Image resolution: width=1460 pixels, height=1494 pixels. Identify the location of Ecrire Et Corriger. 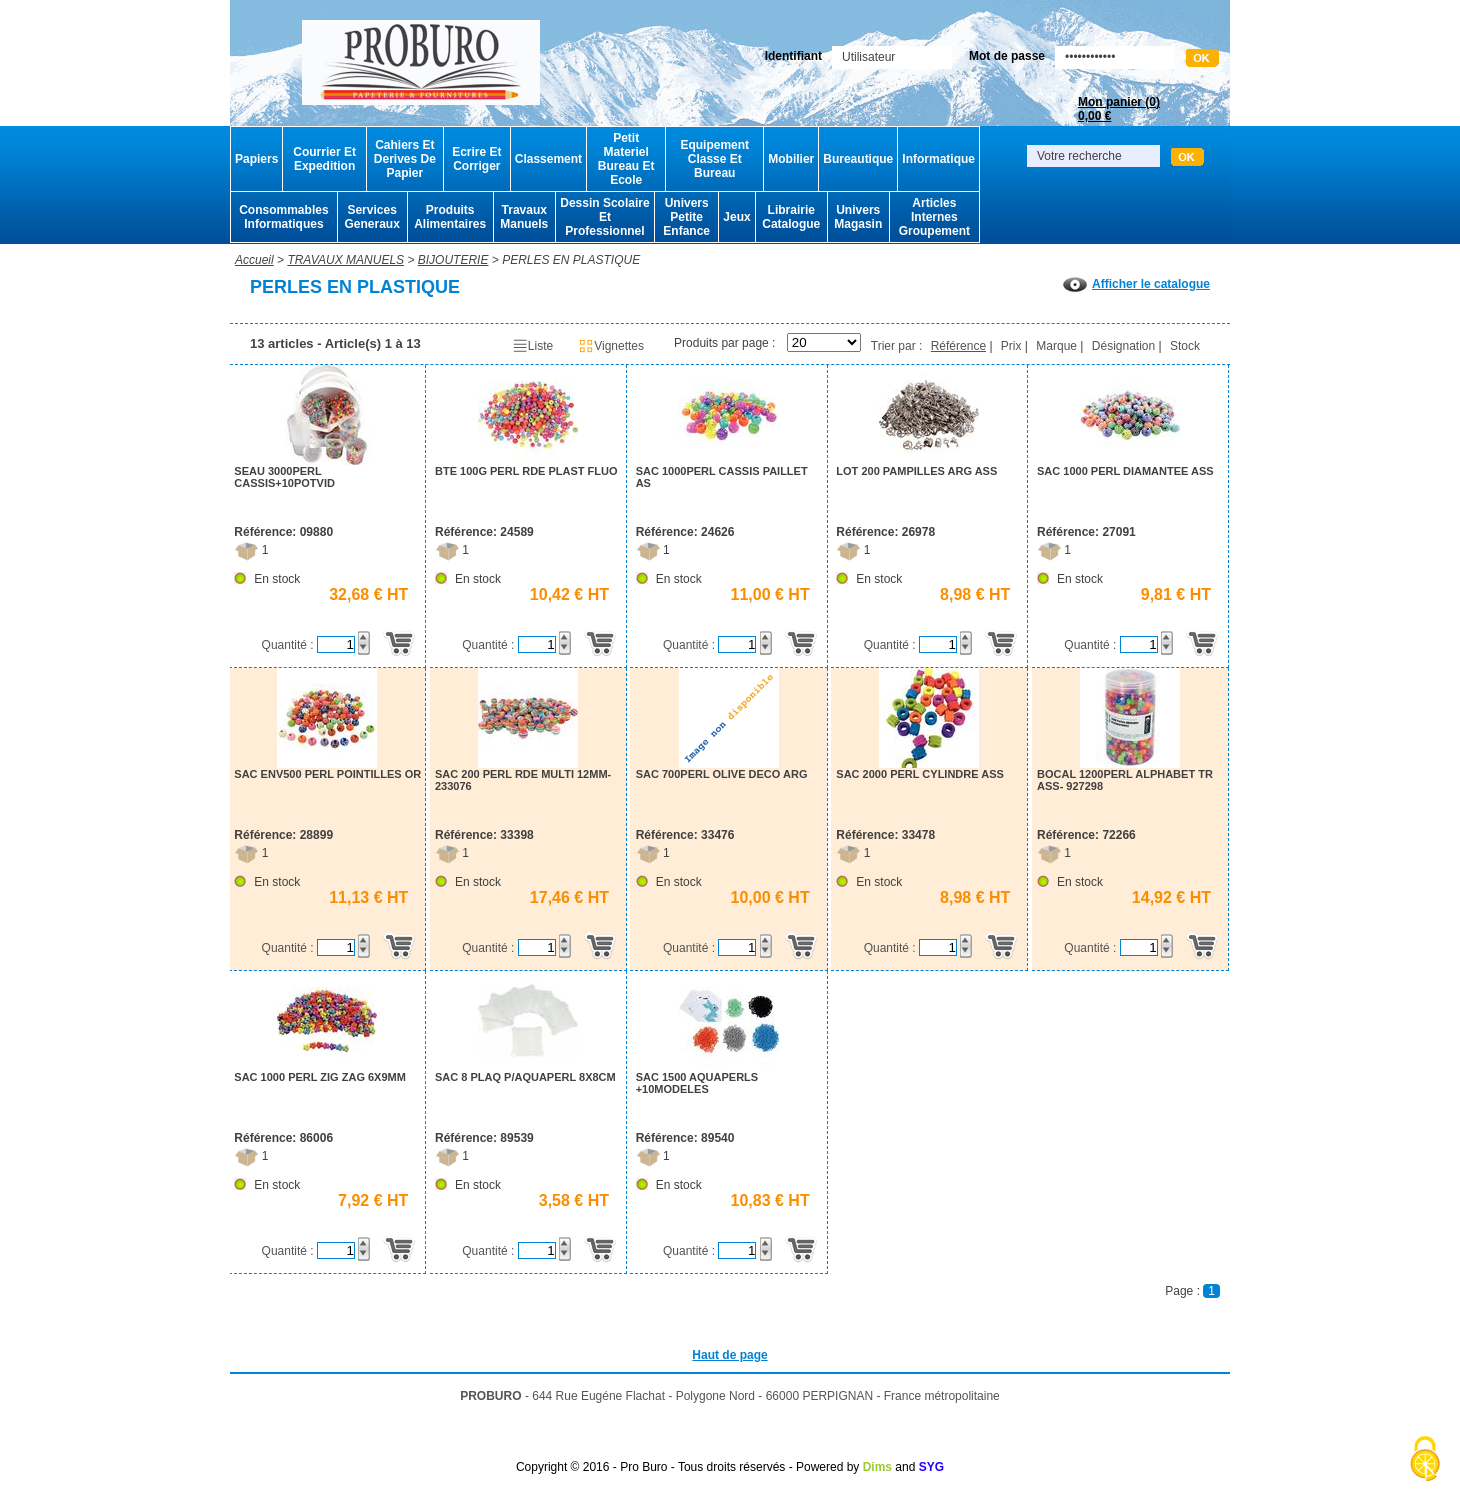
(476, 159).